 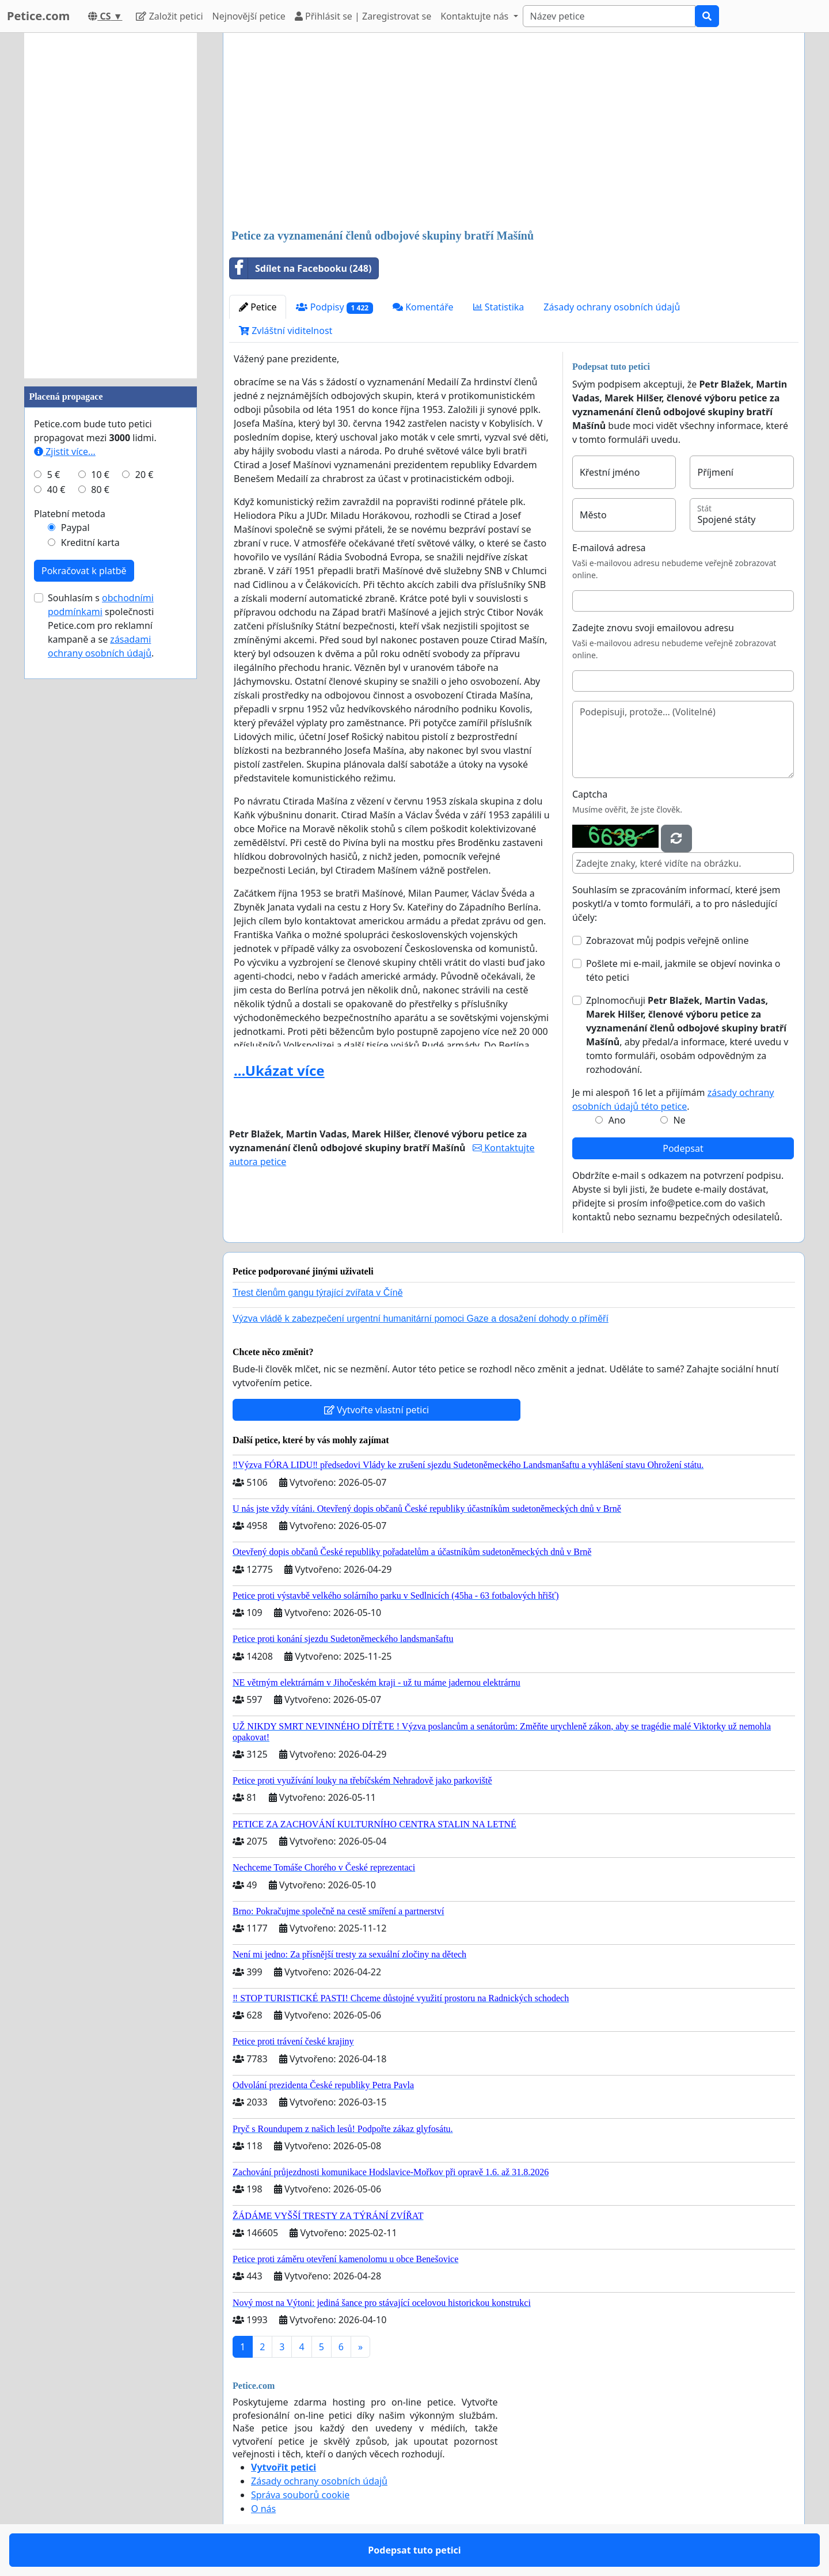 What do you see at coordinates (53, 474) in the screenshot?
I see `5 €` at bounding box center [53, 474].